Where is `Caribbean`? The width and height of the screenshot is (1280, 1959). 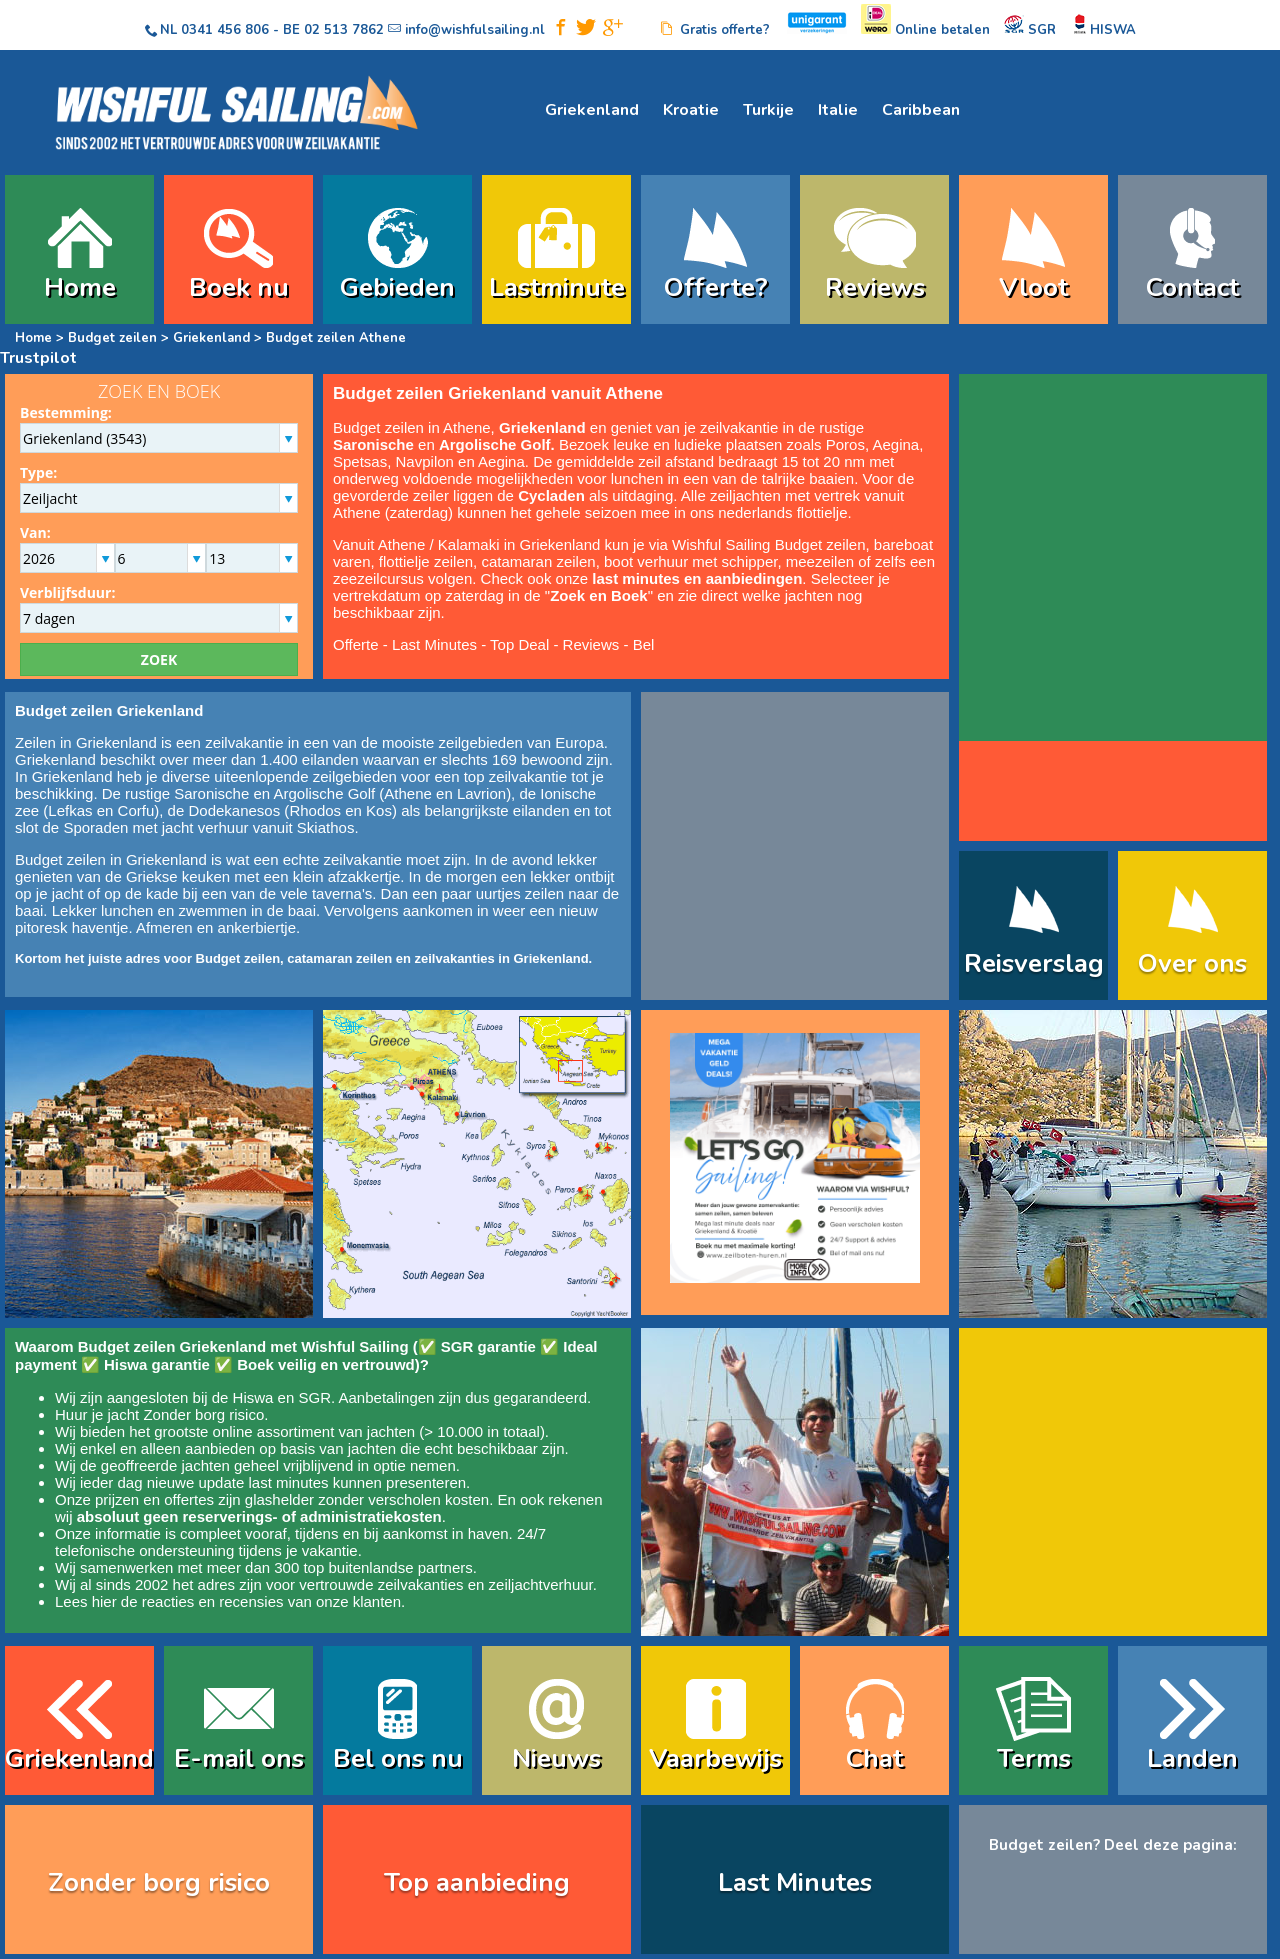
Caribbean is located at coordinates (921, 110).